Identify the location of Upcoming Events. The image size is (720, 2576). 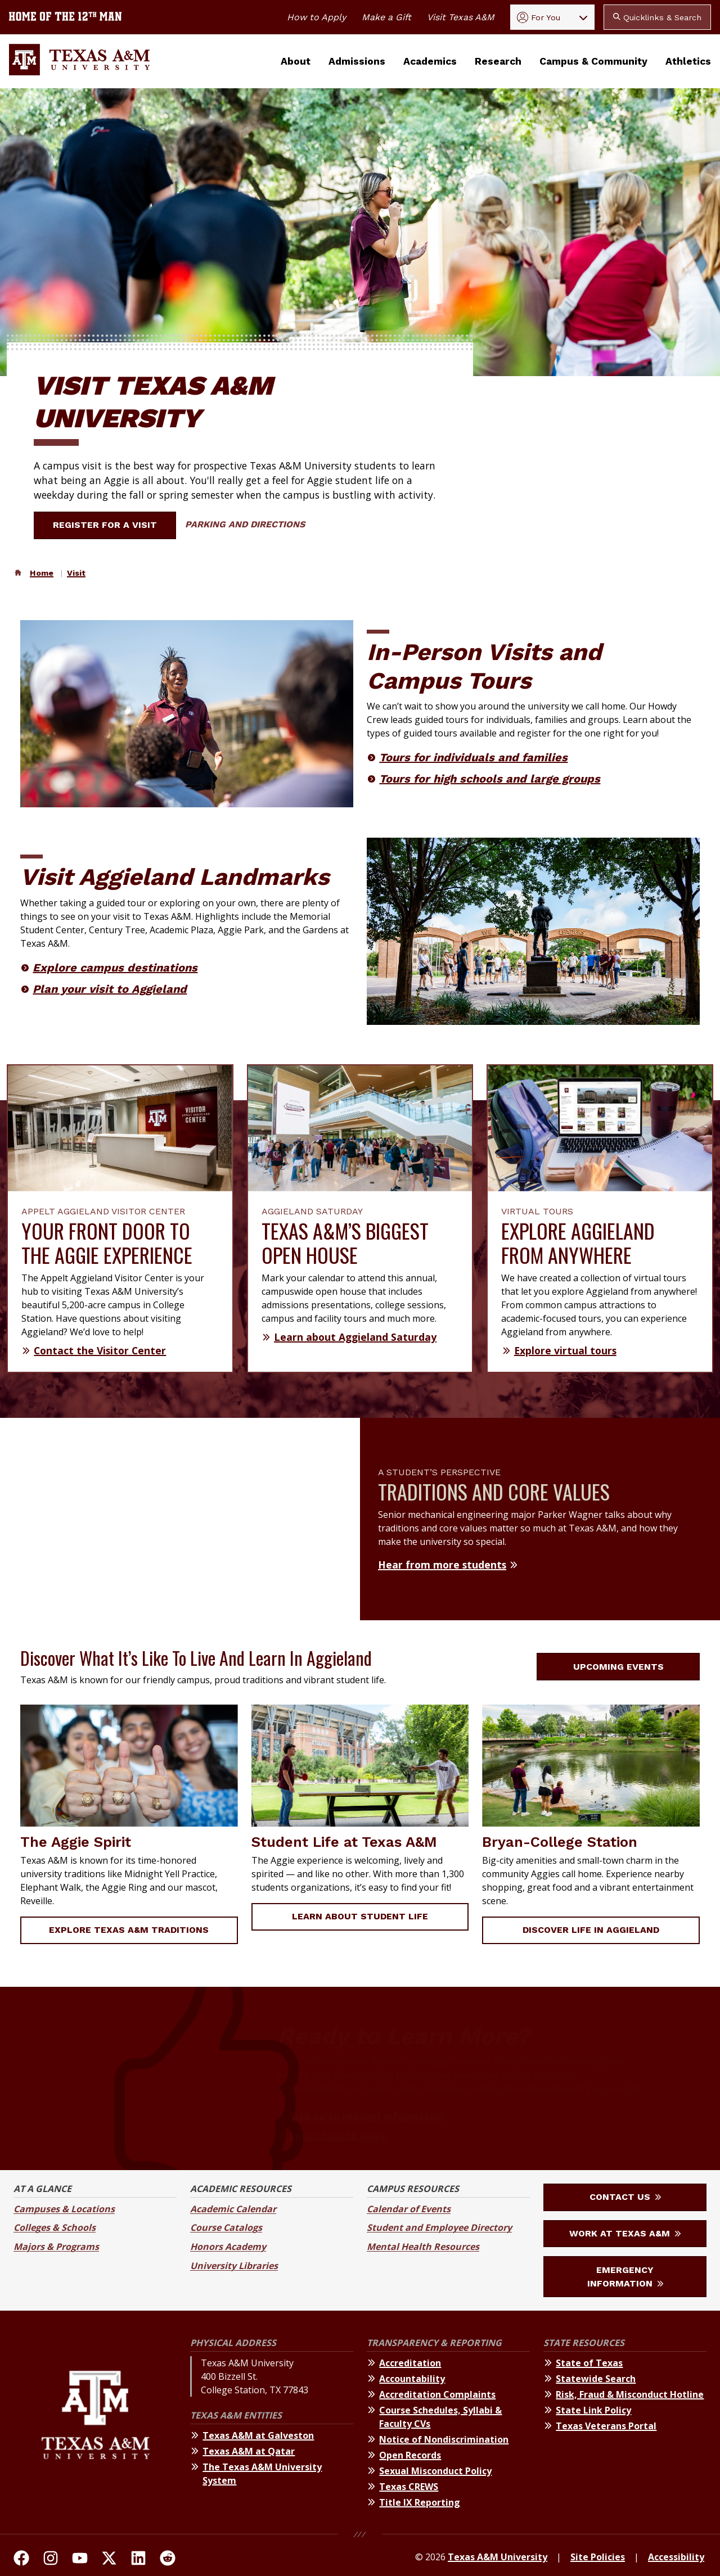
(625, 1666).